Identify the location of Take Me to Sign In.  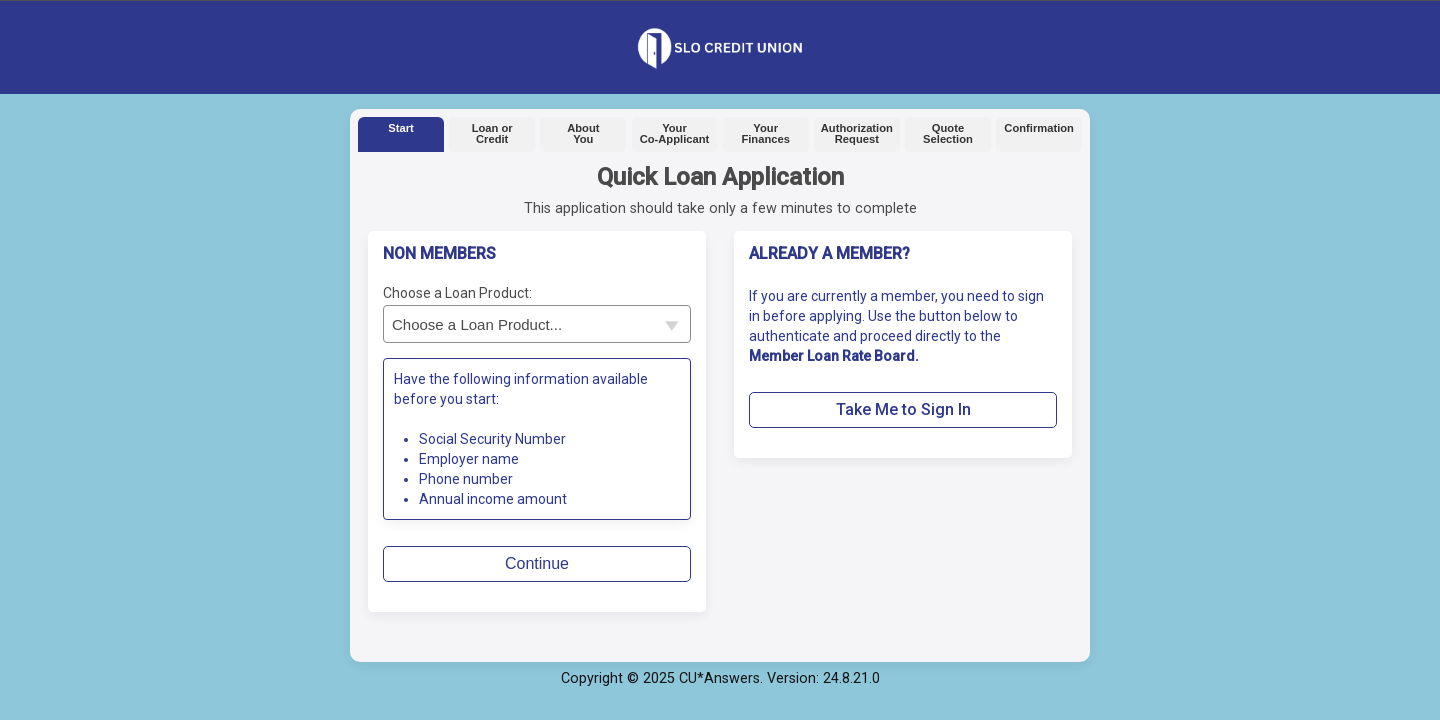
(903, 409).